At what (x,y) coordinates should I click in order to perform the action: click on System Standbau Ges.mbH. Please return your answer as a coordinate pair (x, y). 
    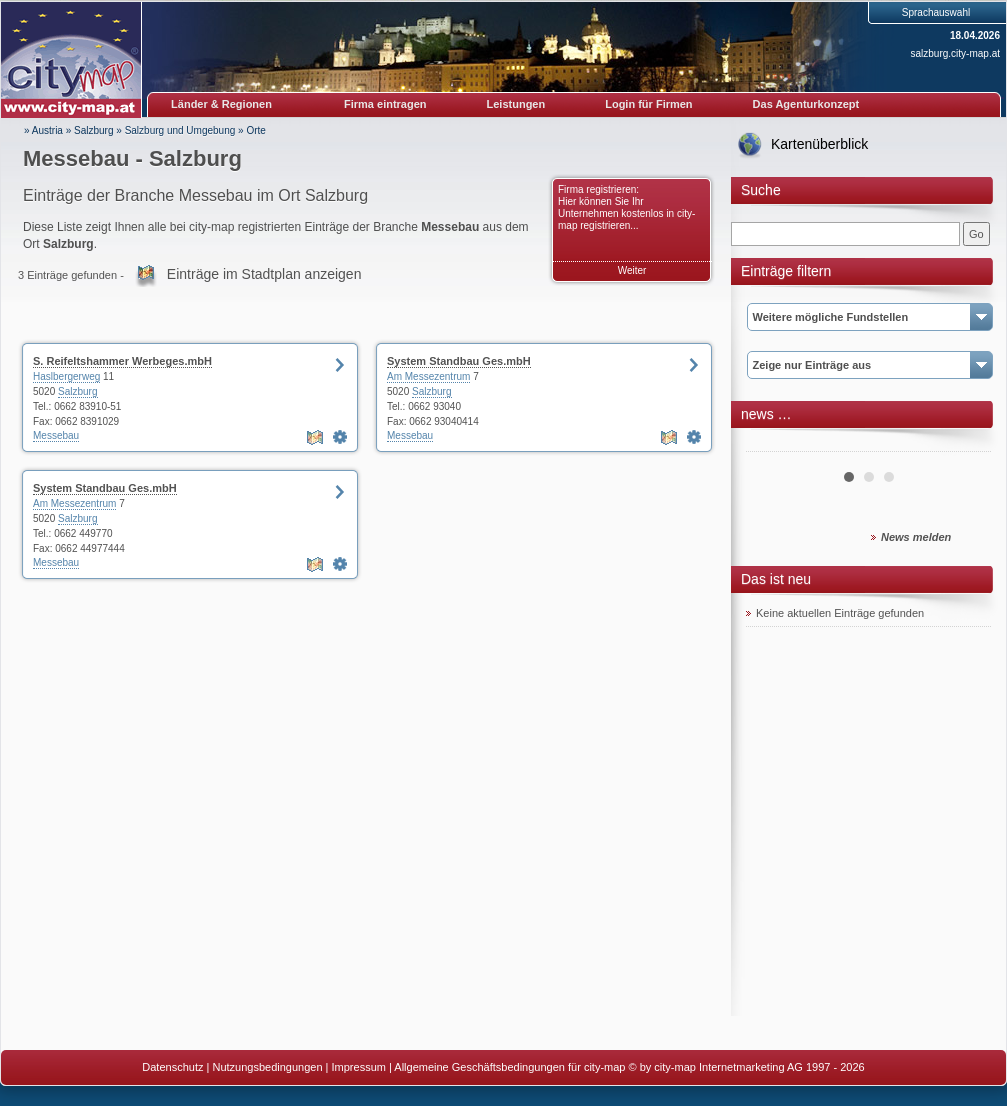
    Looking at the image, I should click on (459, 361).